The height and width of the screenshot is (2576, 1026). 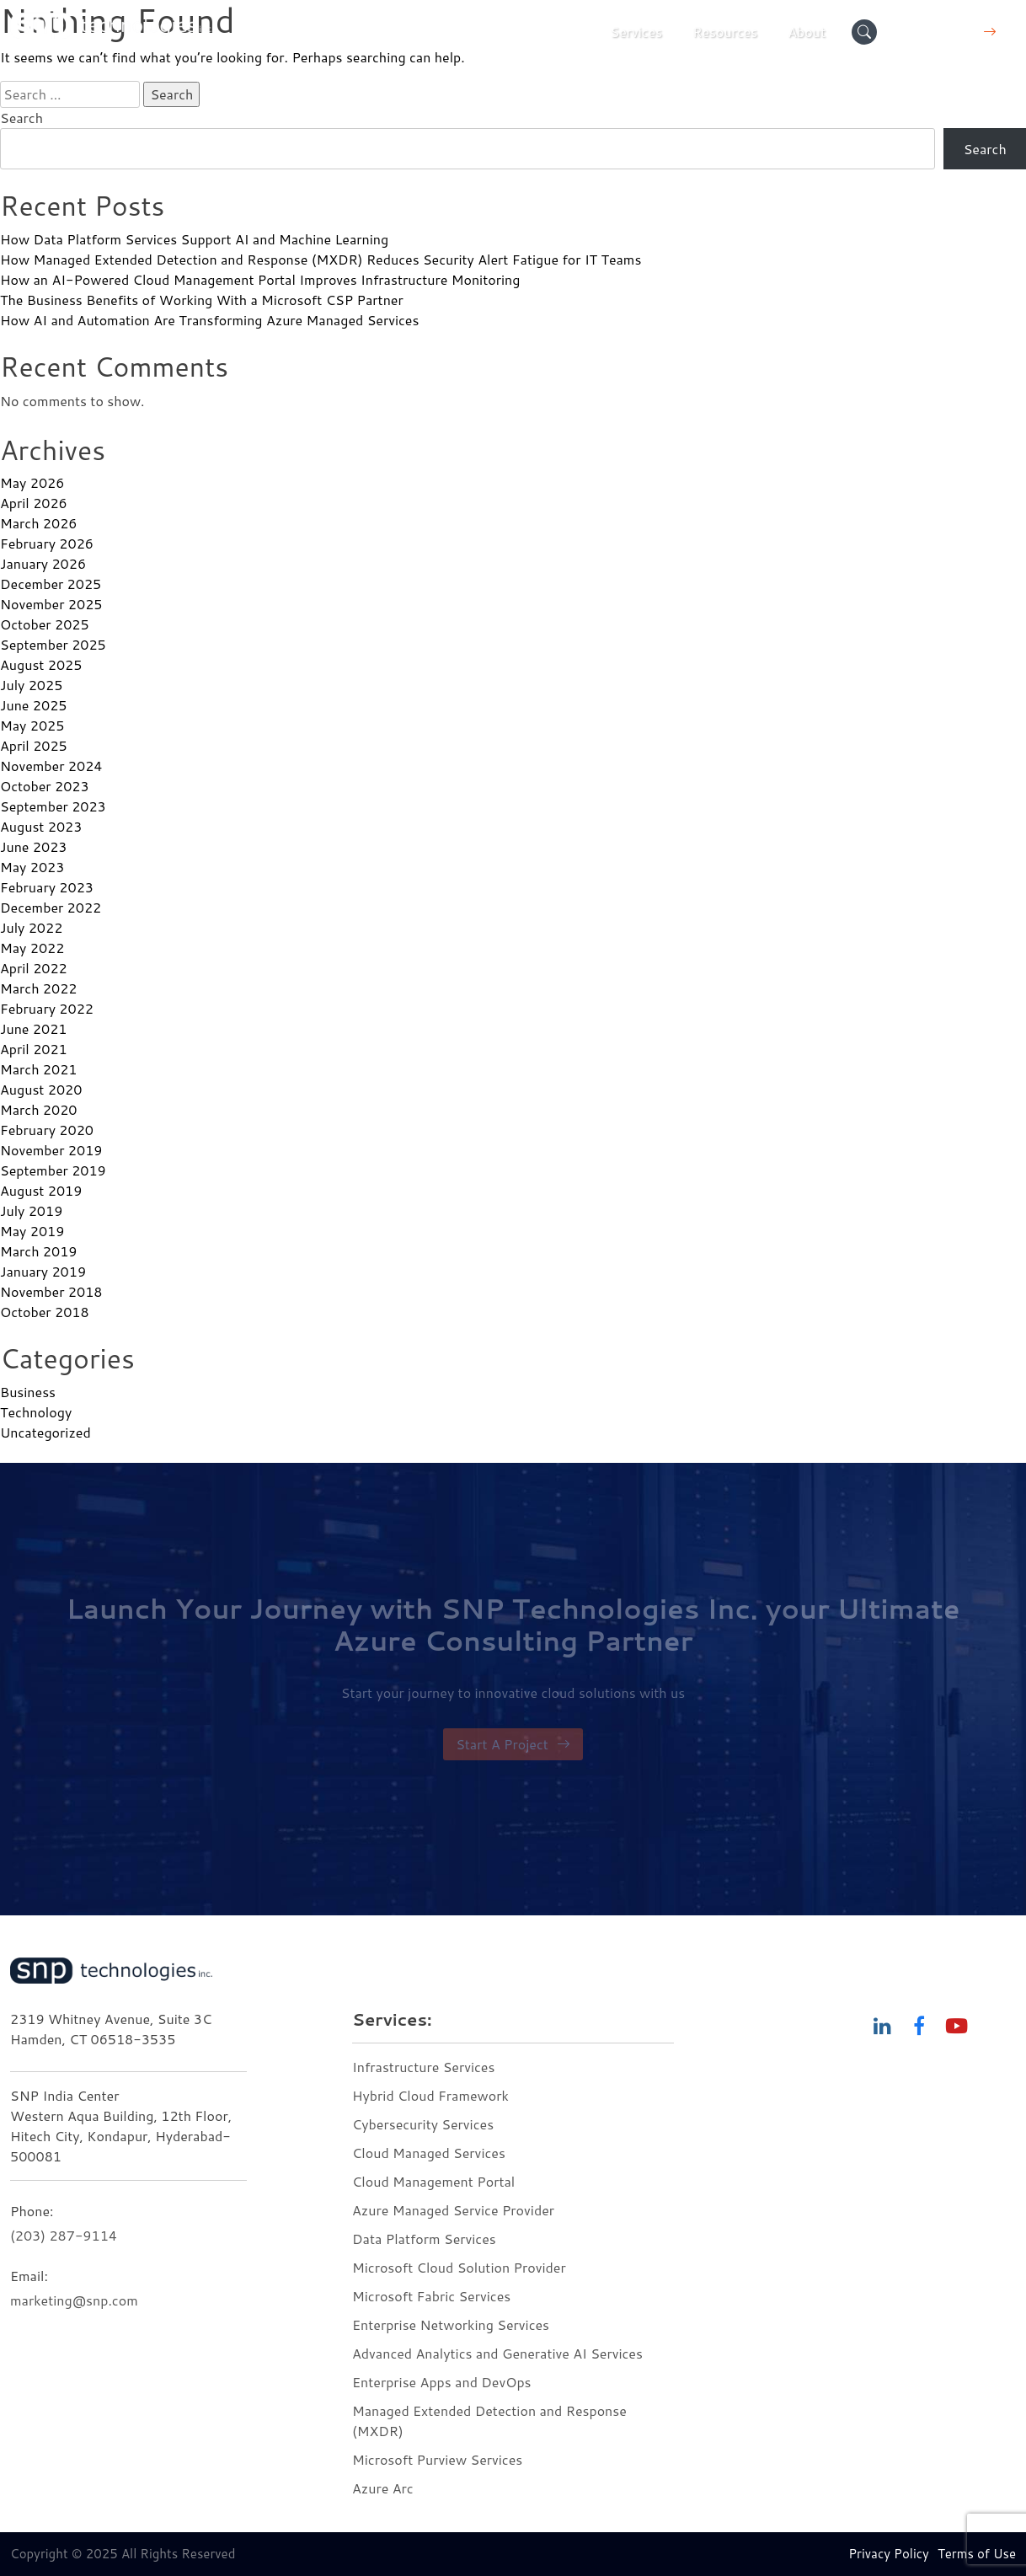 What do you see at coordinates (431, 2296) in the screenshot?
I see `Microsoft Fabric Services` at bounding box center [431, 2296].